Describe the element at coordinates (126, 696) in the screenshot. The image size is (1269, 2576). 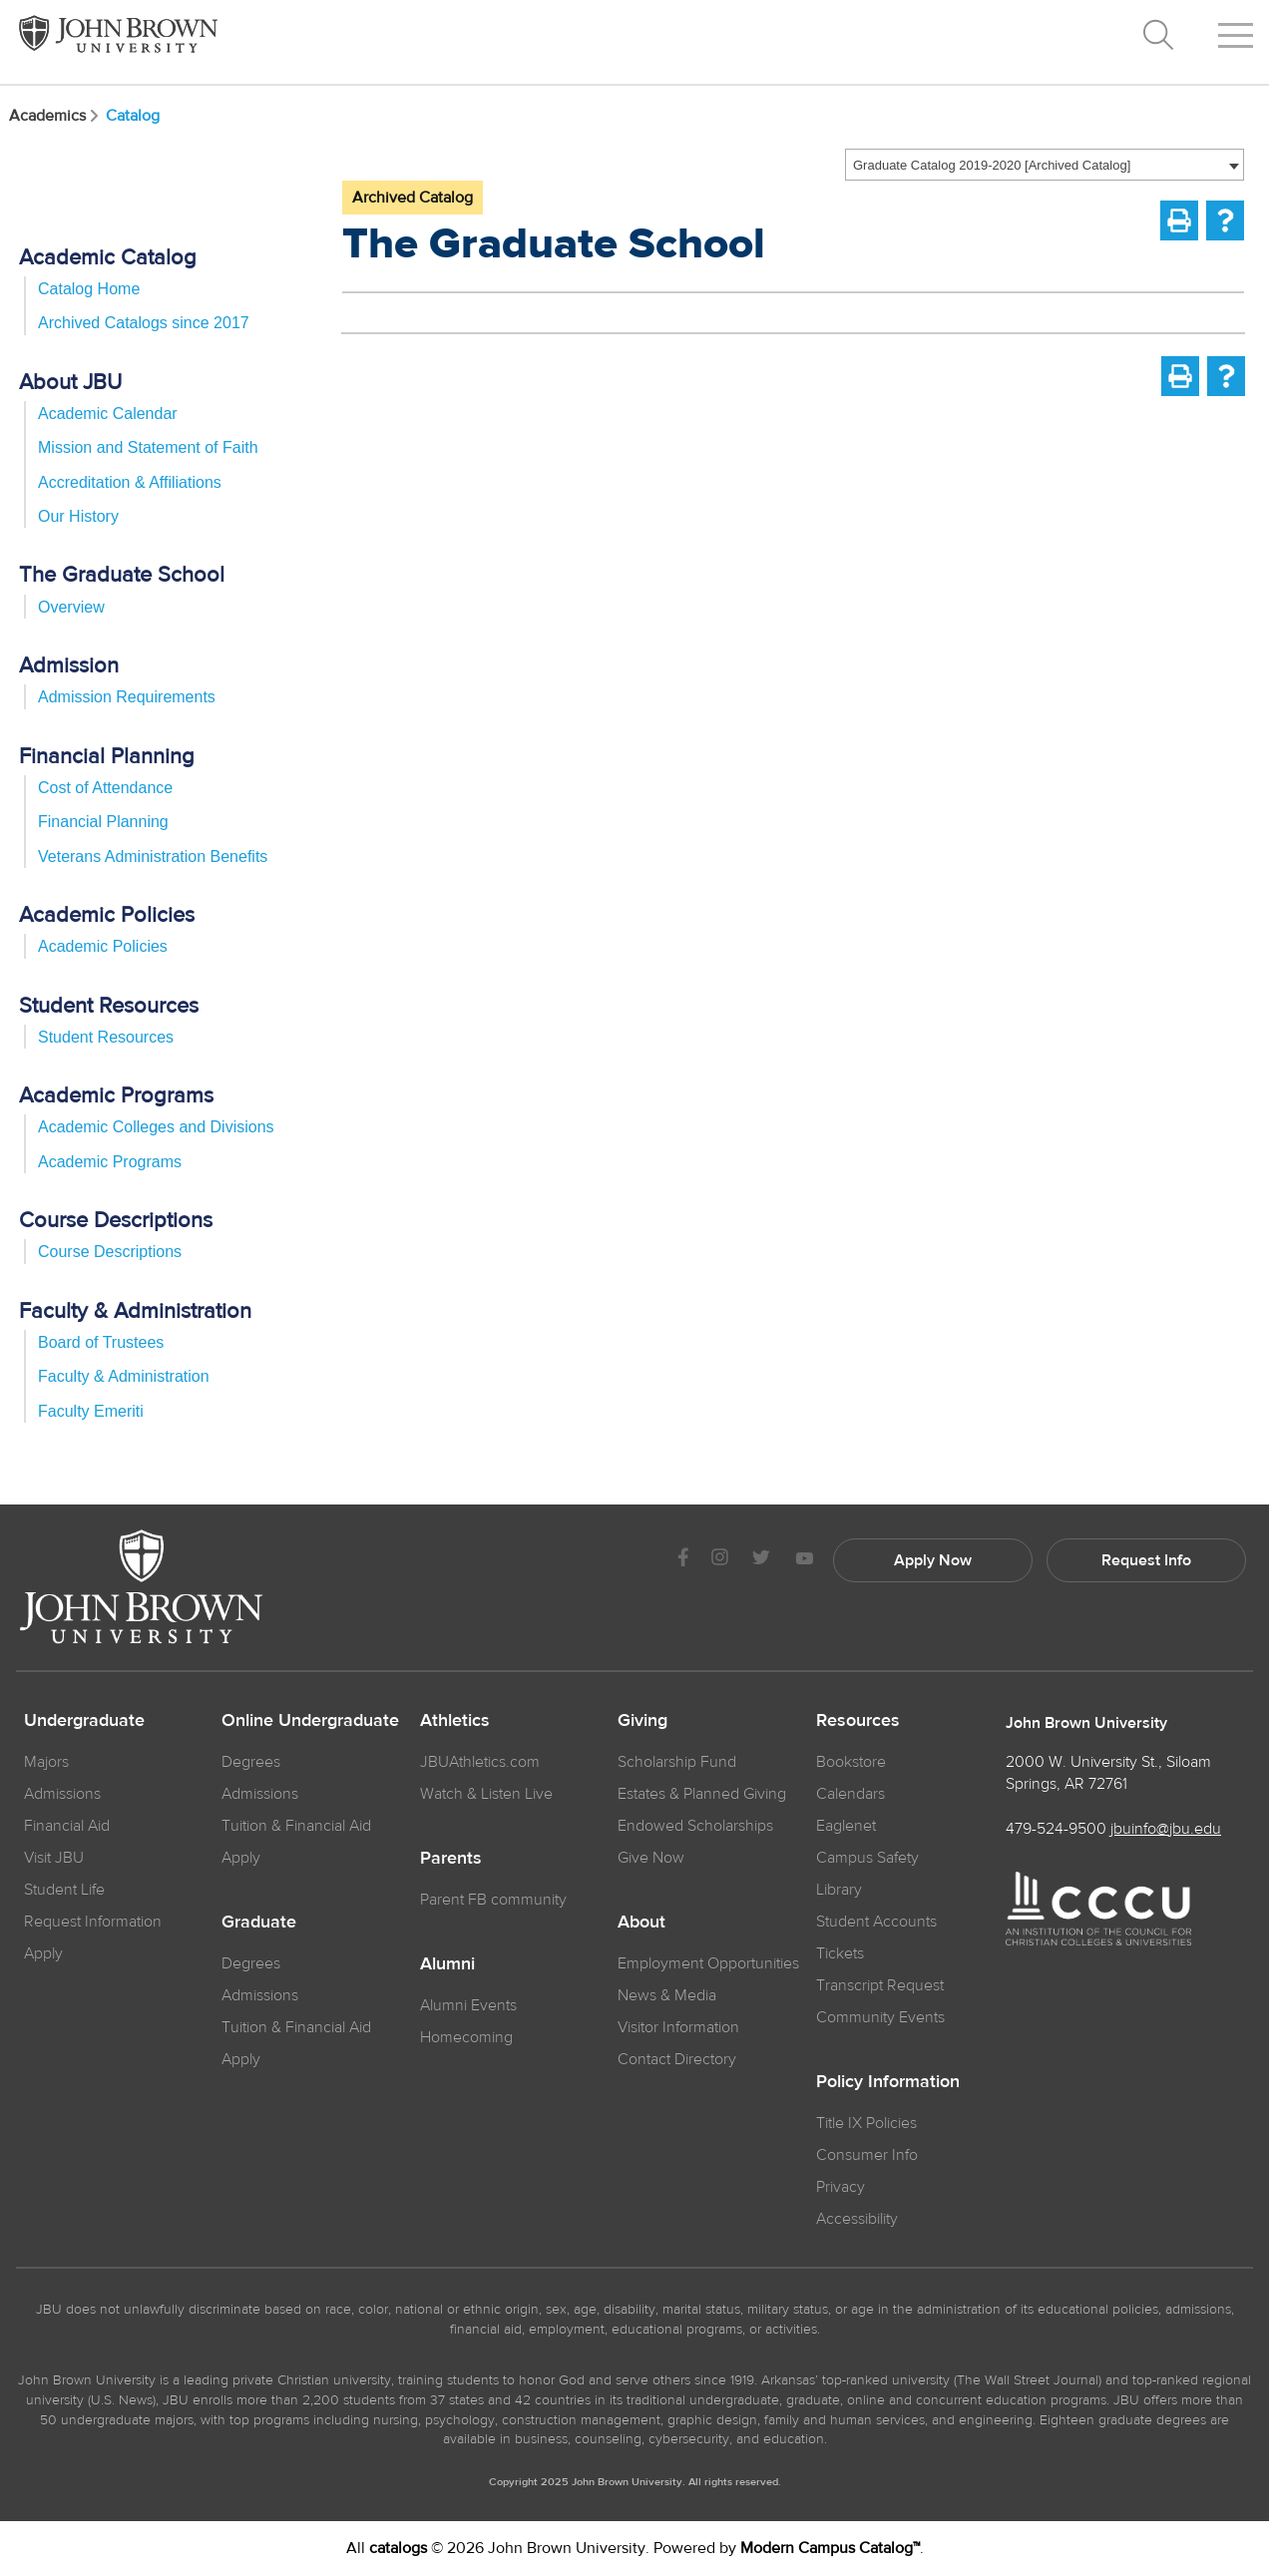
I see `Admission Requirements` at that location.